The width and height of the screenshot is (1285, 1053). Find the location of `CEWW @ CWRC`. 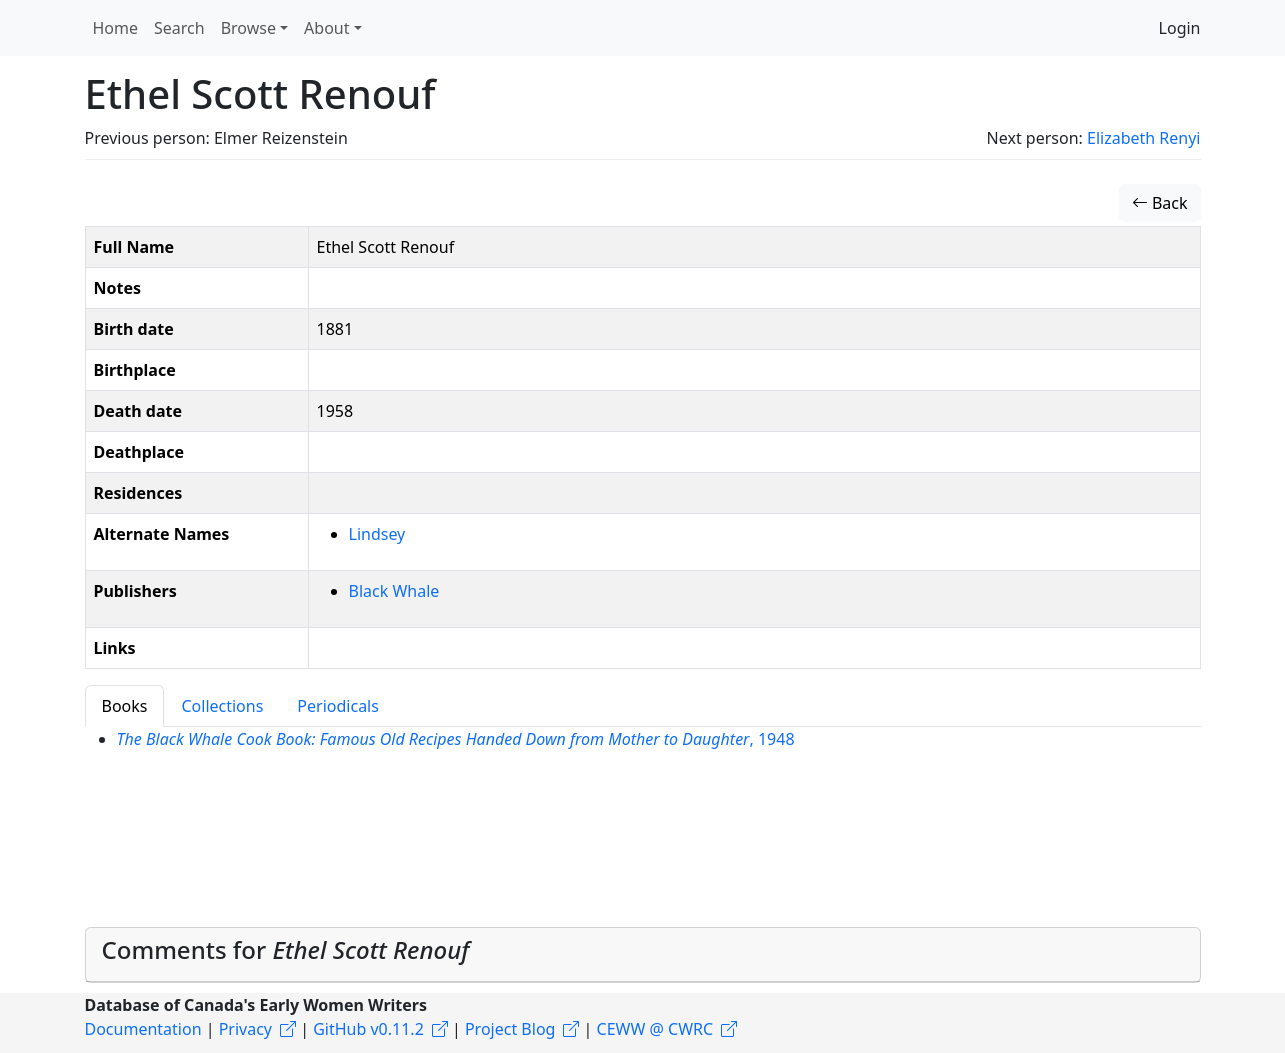

CEWW @ CWRC is located at coordinates (655, 1029).